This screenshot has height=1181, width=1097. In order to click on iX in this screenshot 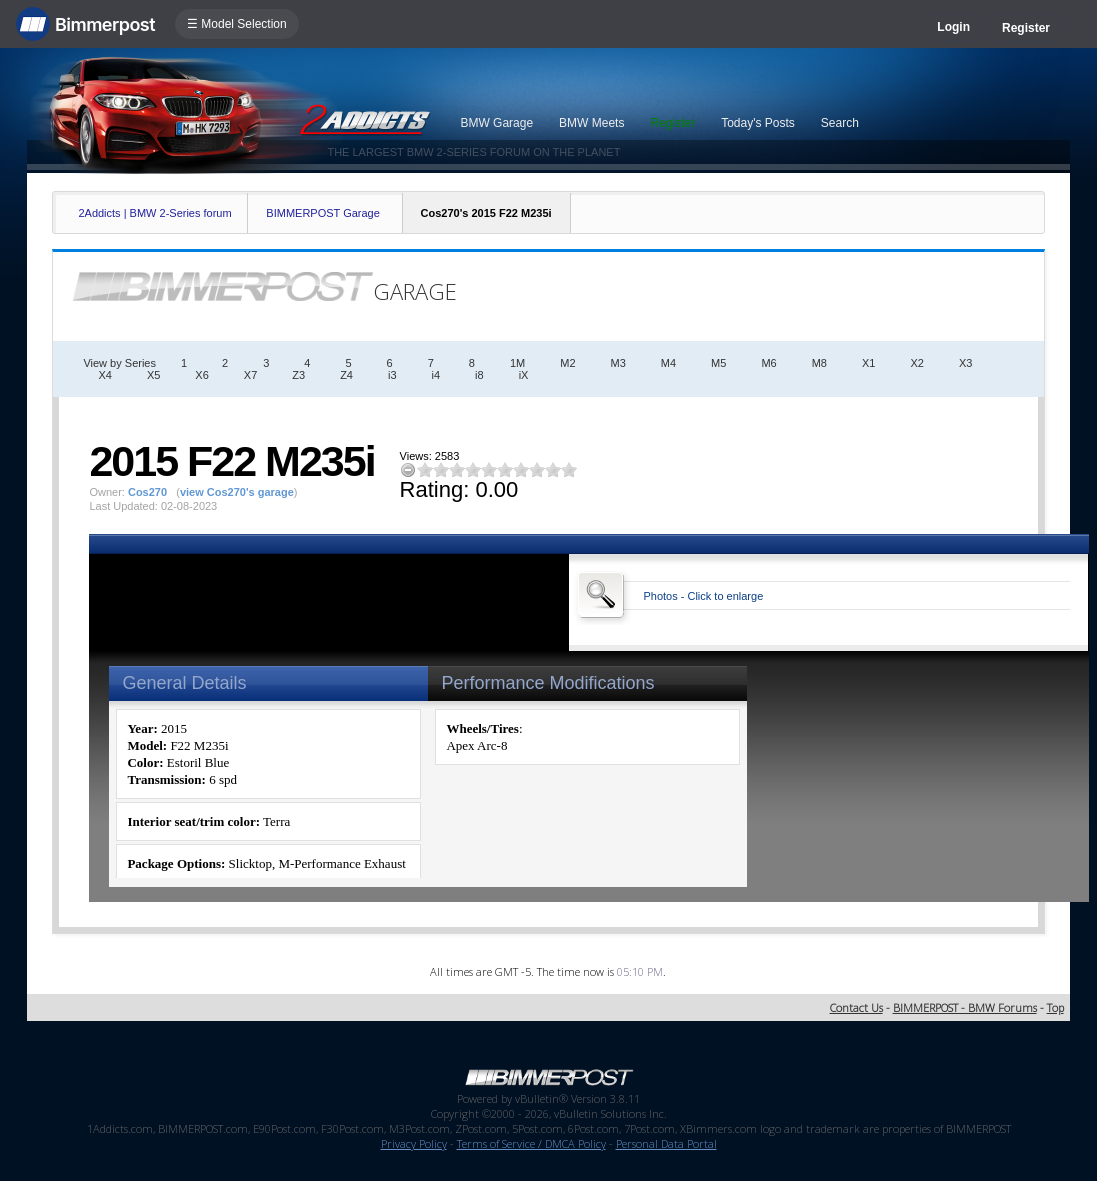, I will do `click(524, 375)`.